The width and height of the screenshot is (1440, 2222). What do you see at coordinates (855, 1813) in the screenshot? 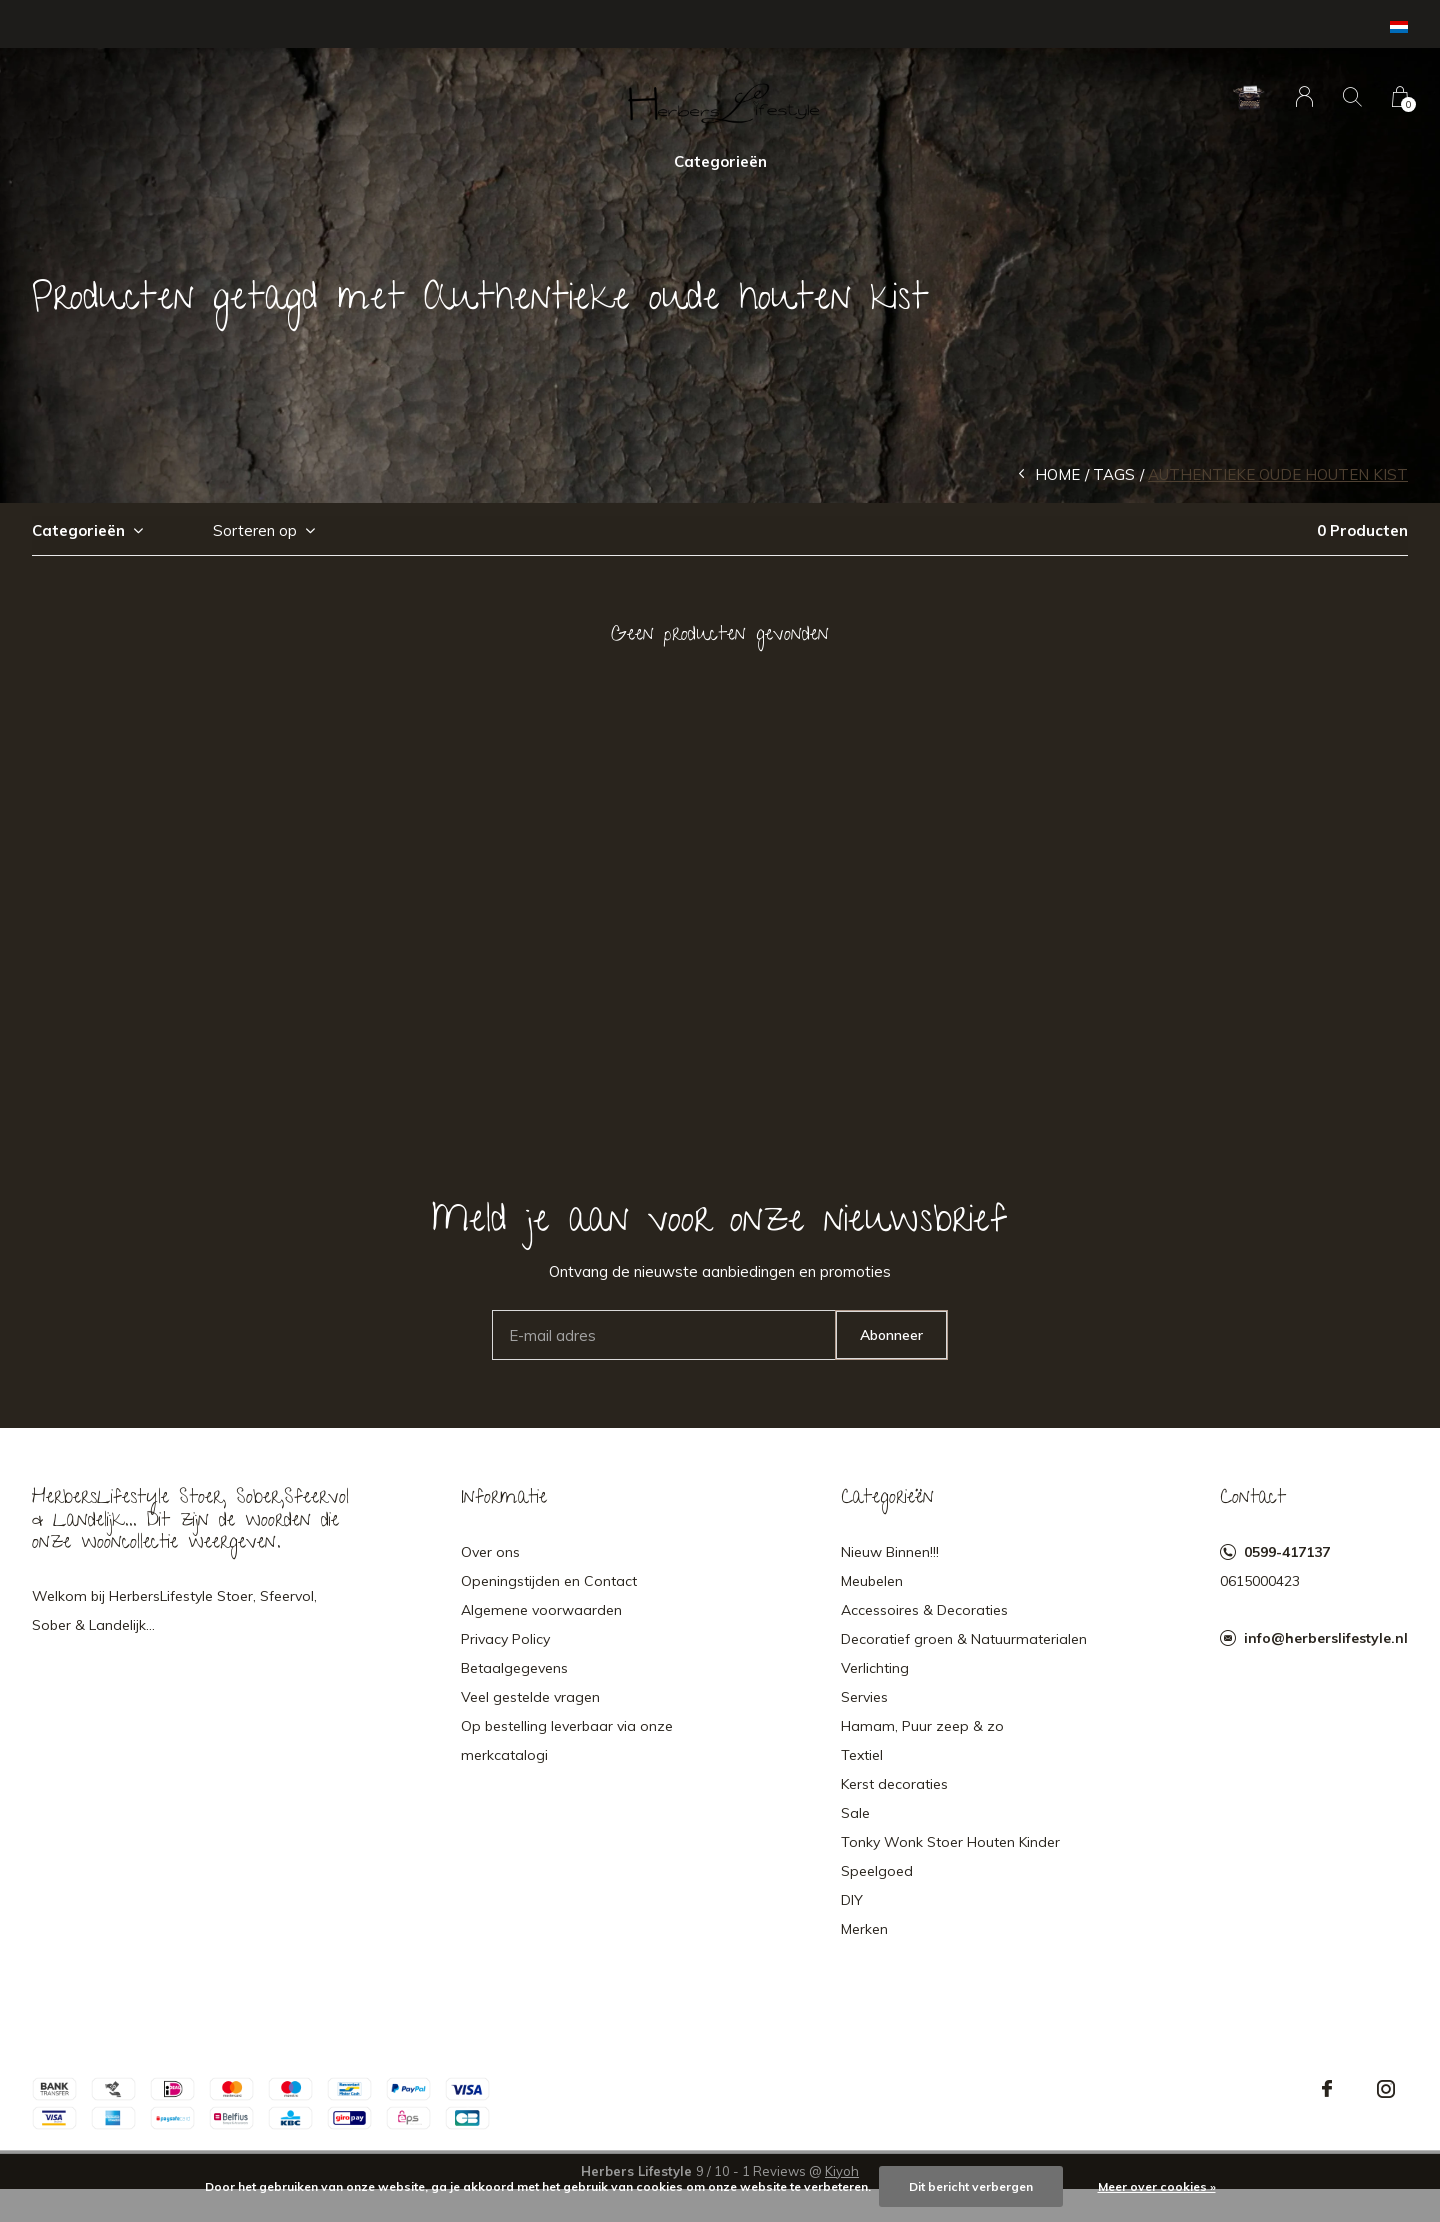
I see `Sale` at bounding box center [855, 1813].